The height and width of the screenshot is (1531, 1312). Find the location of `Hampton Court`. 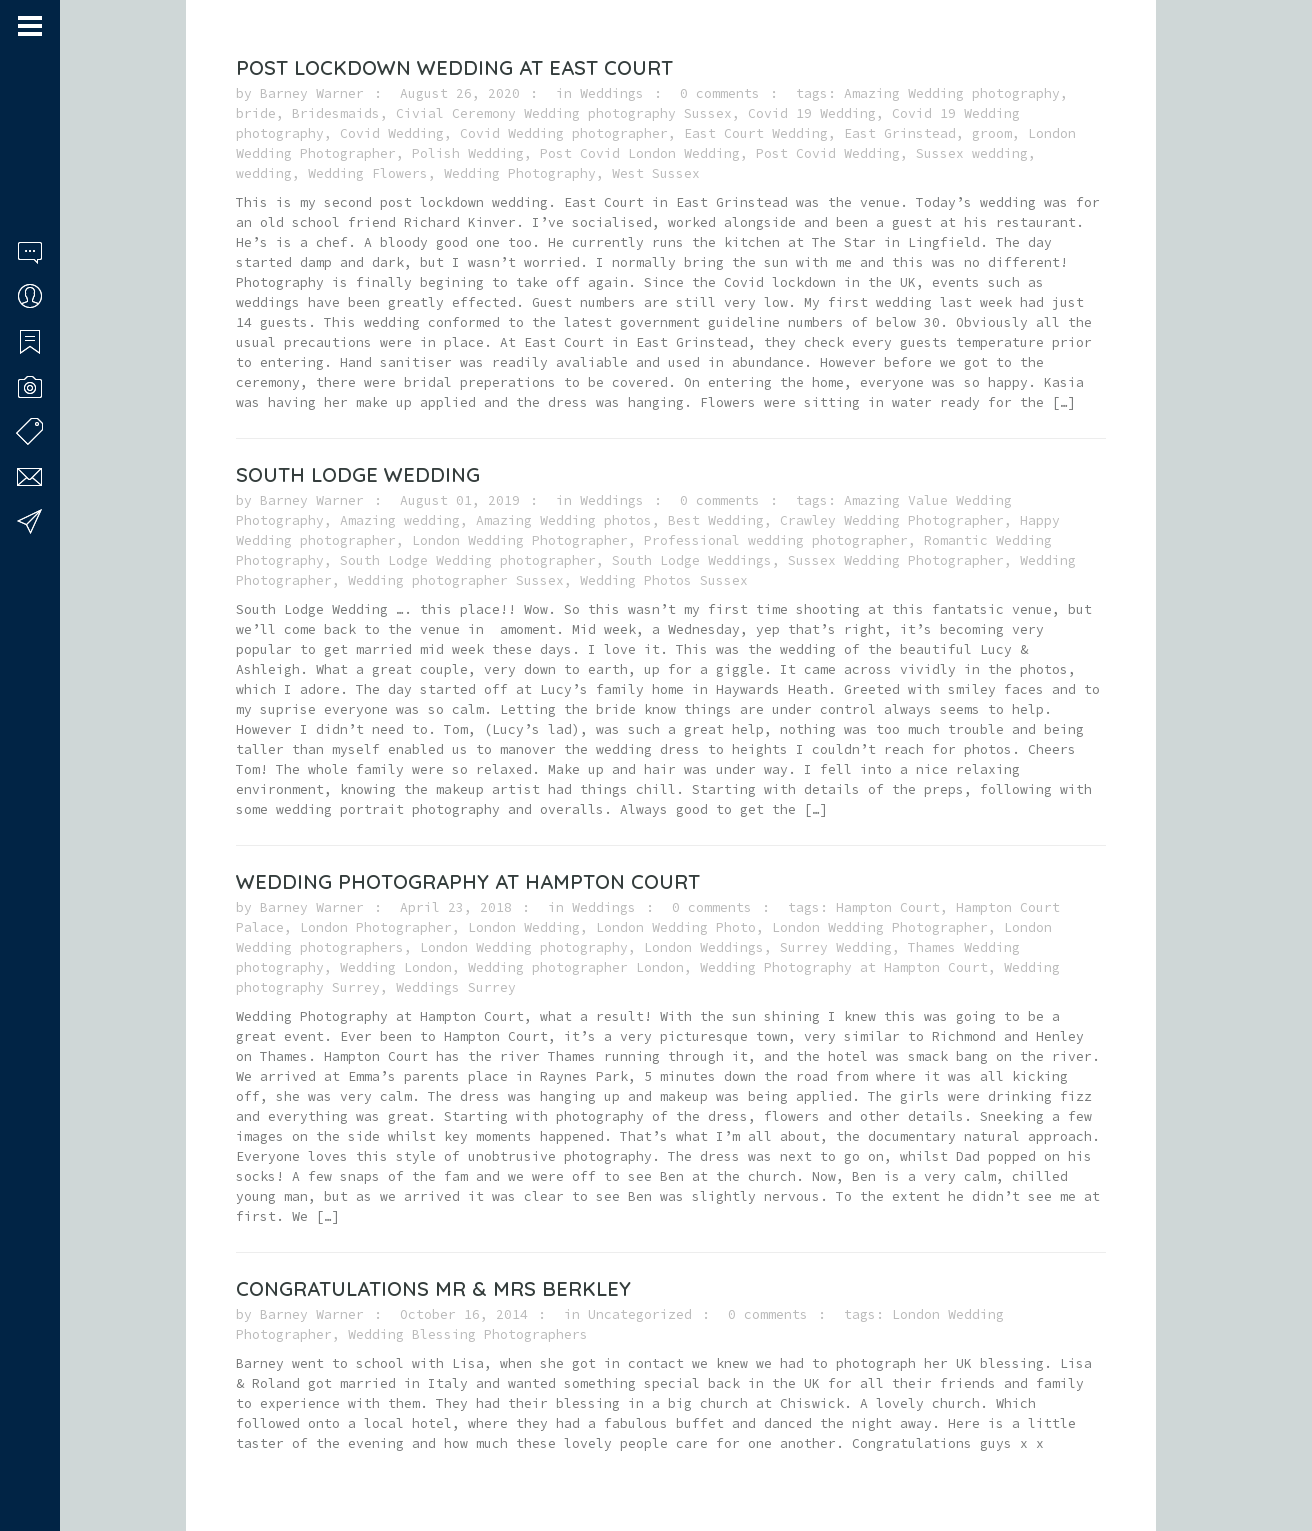

Hampton Court is located at coordinates (888, 907).